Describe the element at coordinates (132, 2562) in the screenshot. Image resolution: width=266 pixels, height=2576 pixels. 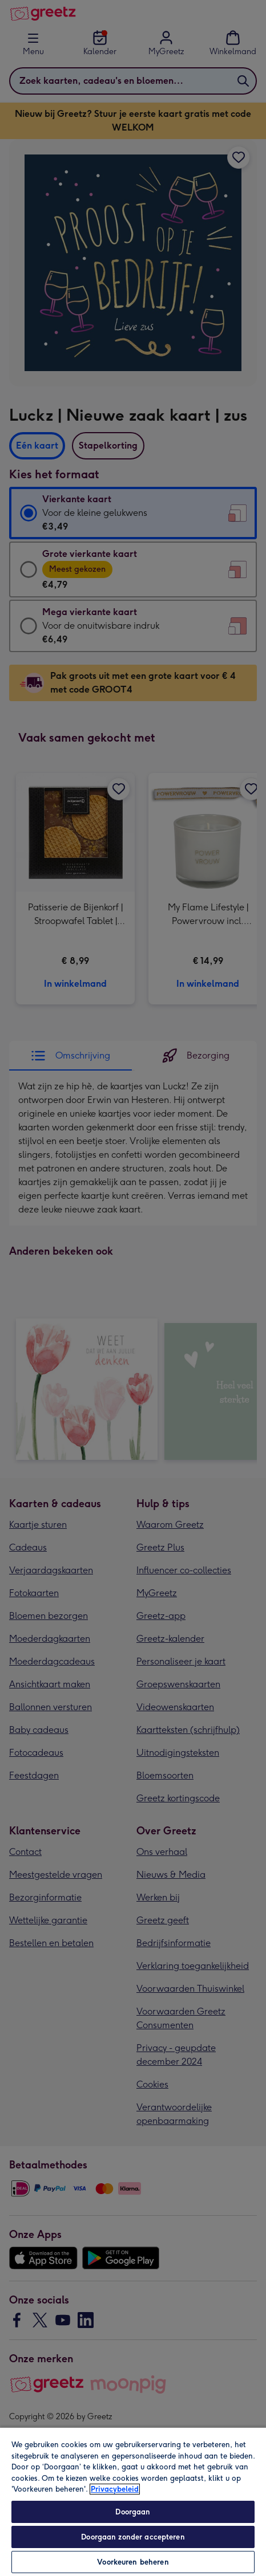
I see `Voorkeuren beheren` at that location.